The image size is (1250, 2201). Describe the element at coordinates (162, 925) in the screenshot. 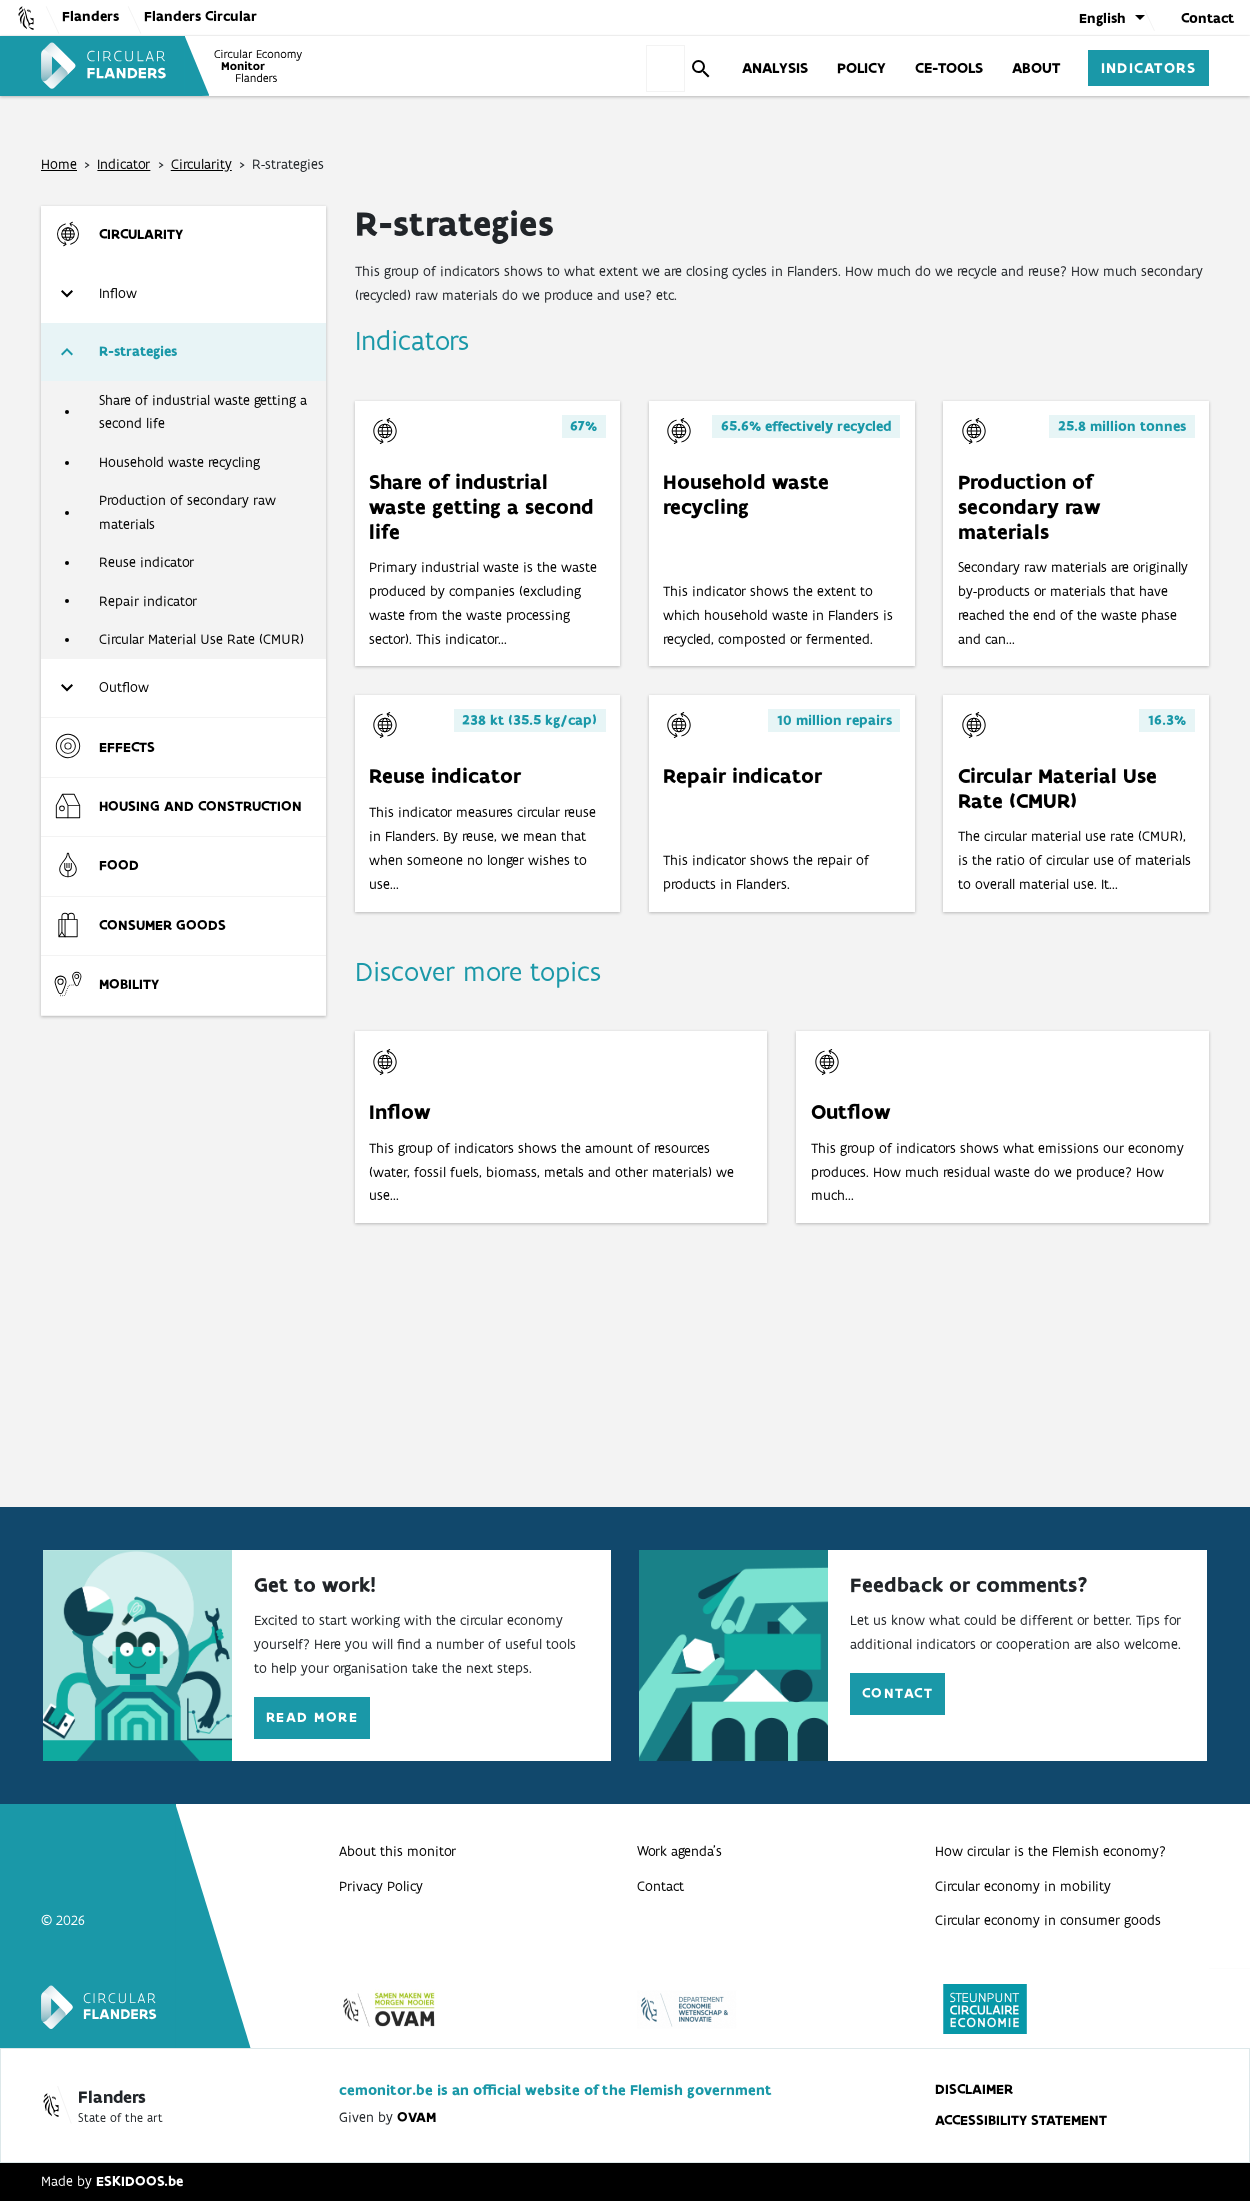

I see `Consumer goods` at that location.